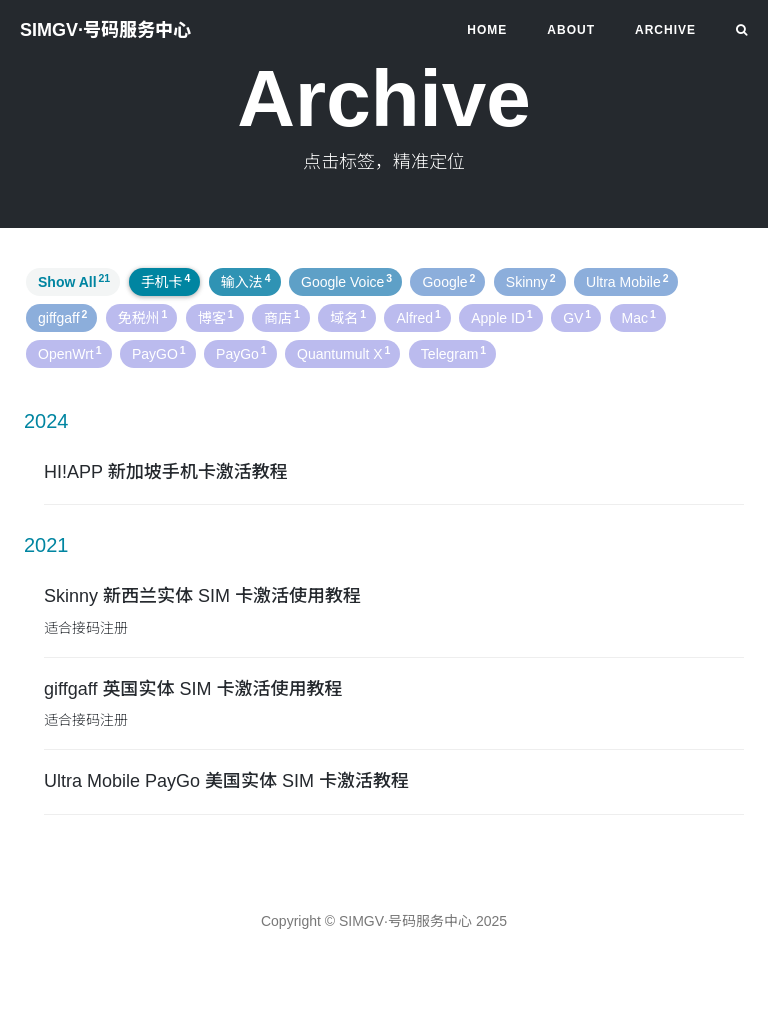 The image size is (768, 1026). Describe the element at coordinates (348, 317) in the screenshot. I see `域名` at that location.